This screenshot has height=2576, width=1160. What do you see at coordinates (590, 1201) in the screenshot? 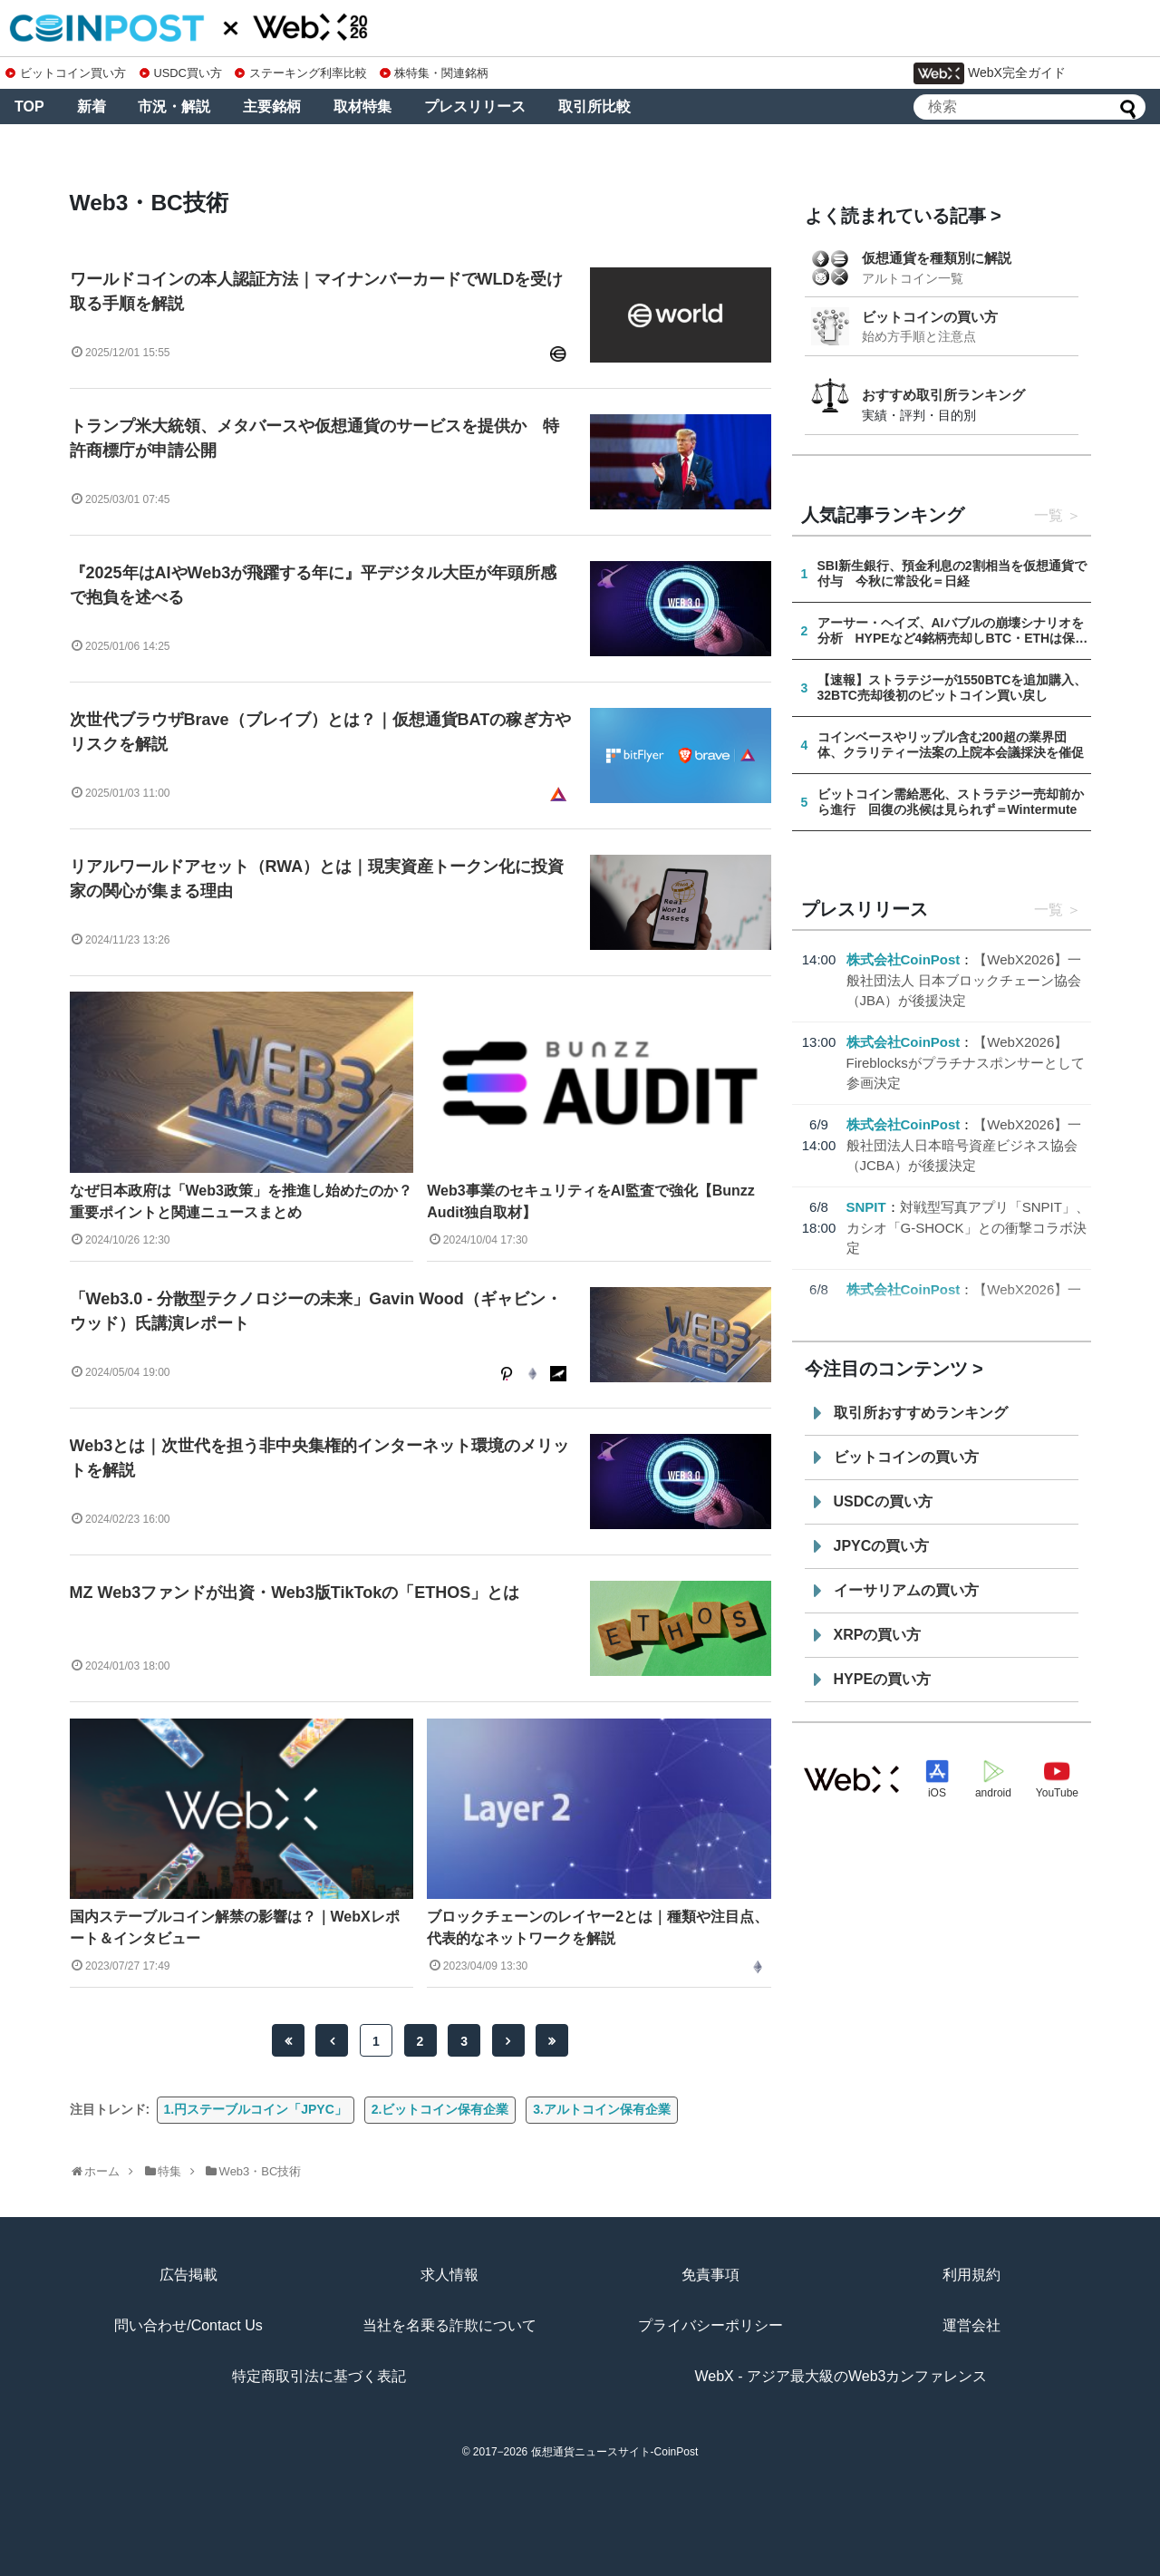
I see `Web3事業のセキュリティをAI監査で強化【Bunzz Audit独自取材】` at bounding box center [590, 1201].